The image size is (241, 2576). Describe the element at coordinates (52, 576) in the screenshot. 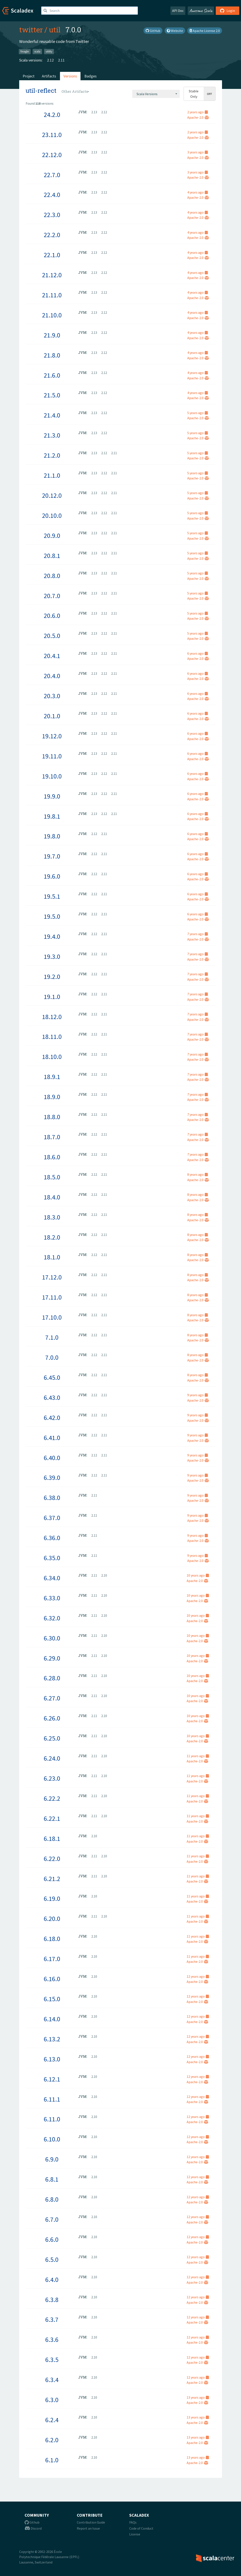

I see `20.8.0` at that location.